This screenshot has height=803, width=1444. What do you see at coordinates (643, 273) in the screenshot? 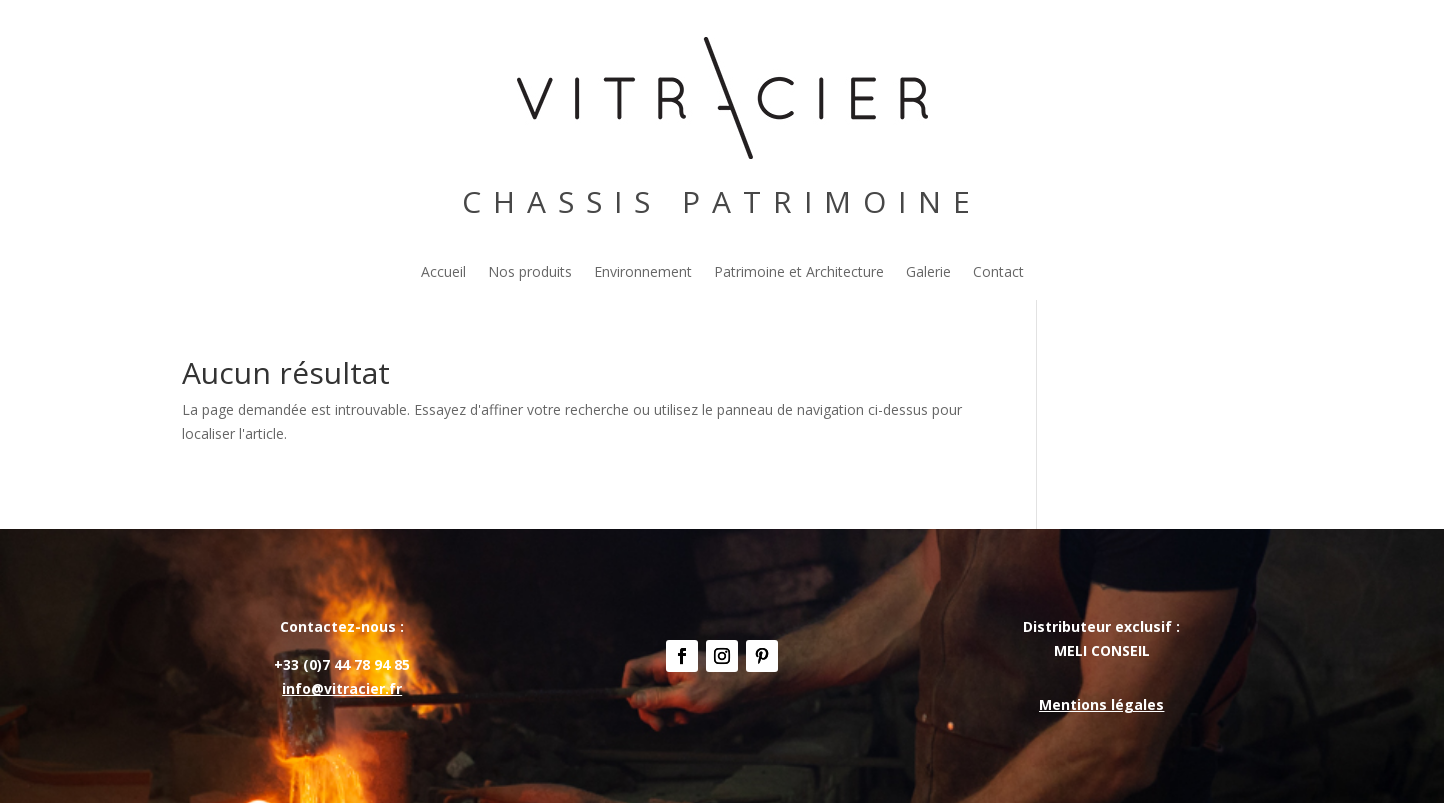
I see `Environnement` at bounding box center [643, 273].